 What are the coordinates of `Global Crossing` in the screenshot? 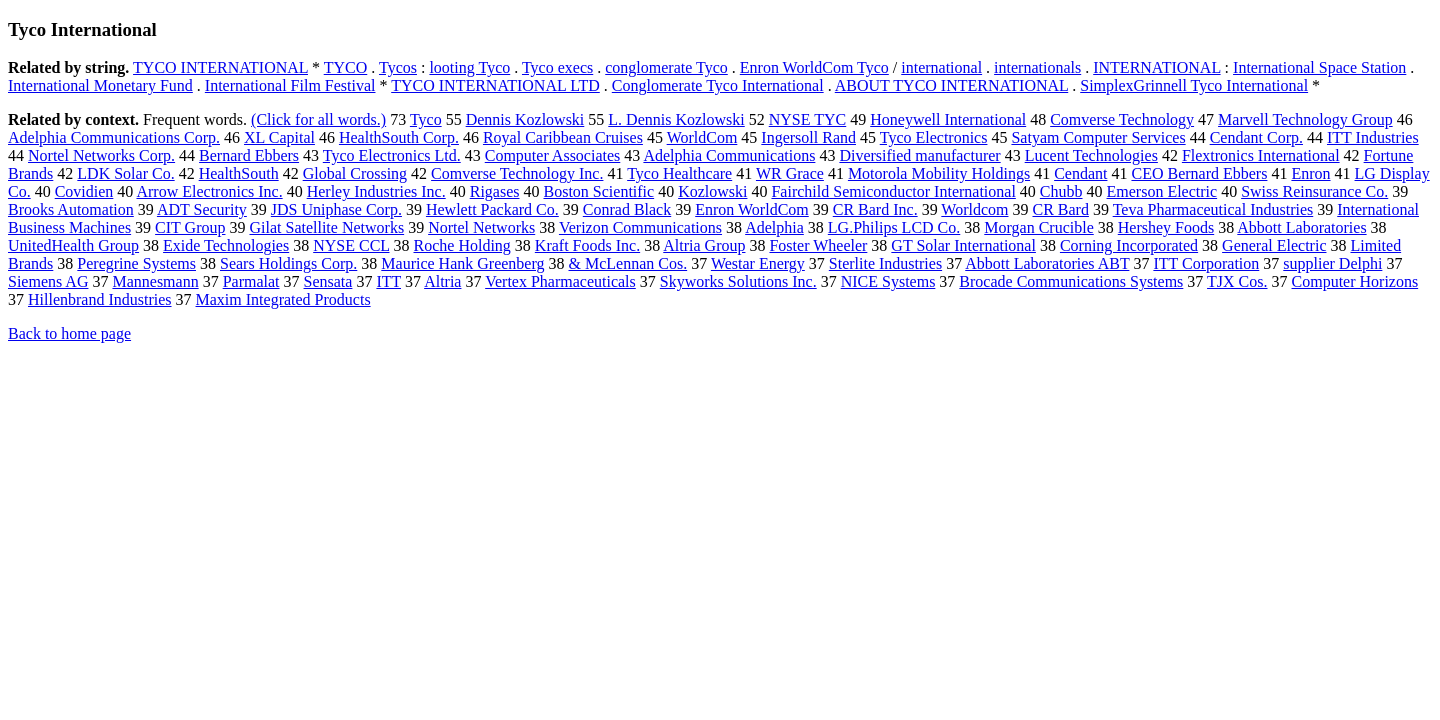 It's located at (355, 173).